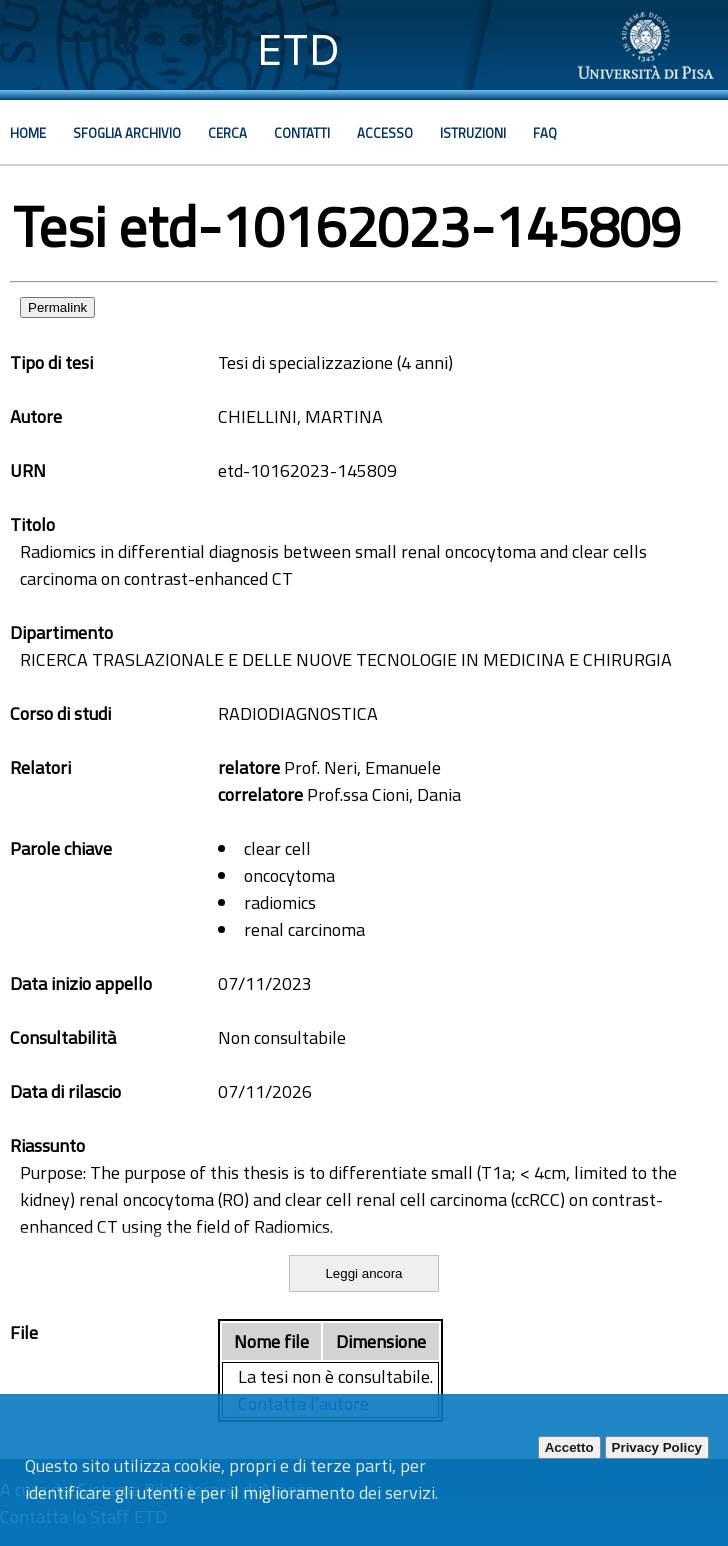 This screenshot has width=728, height=1546. What do you see at coordinates (302, 133) in the screenshot?
I see `Contatti` at bounding box center [302, 133].